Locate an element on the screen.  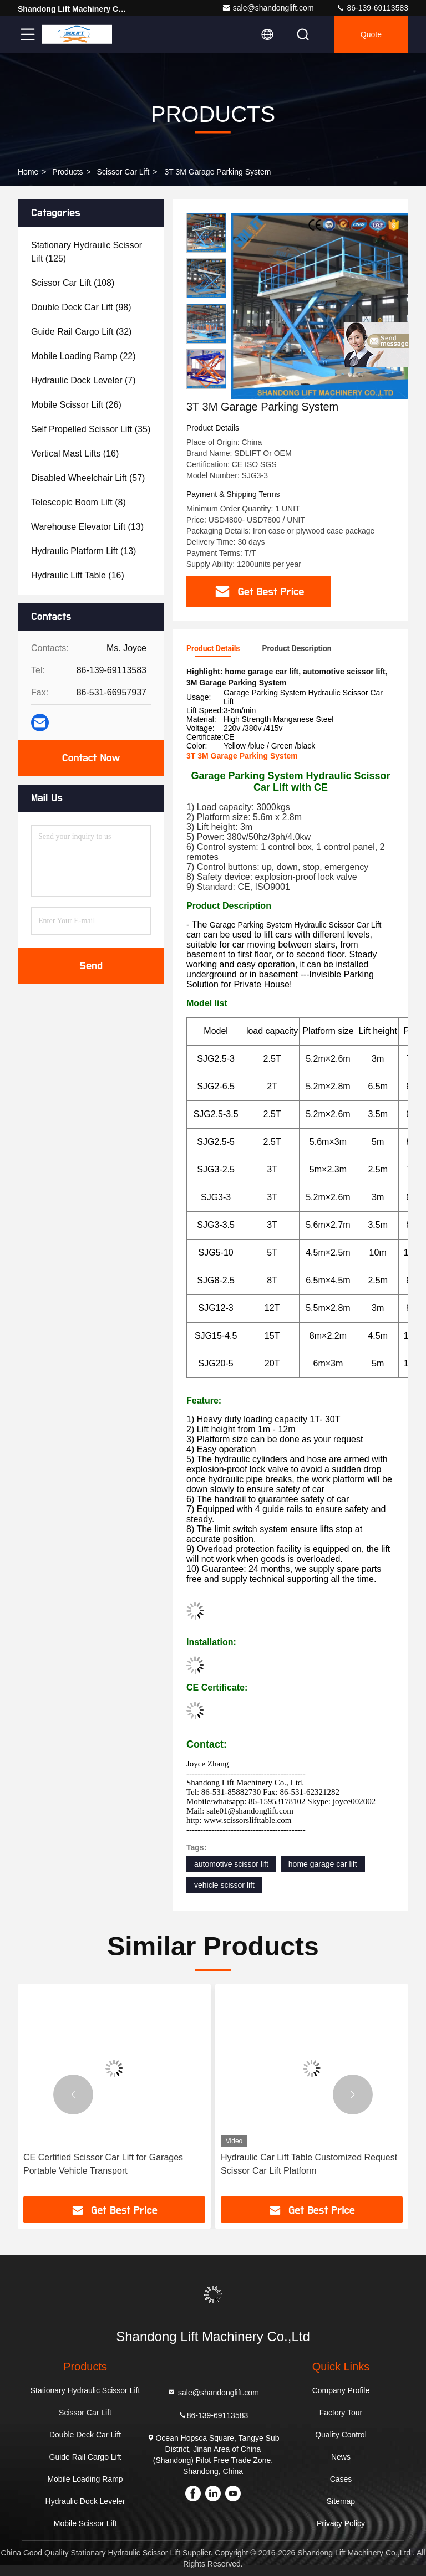
sale@shandonglift.com is located at coordinates (268, 7).